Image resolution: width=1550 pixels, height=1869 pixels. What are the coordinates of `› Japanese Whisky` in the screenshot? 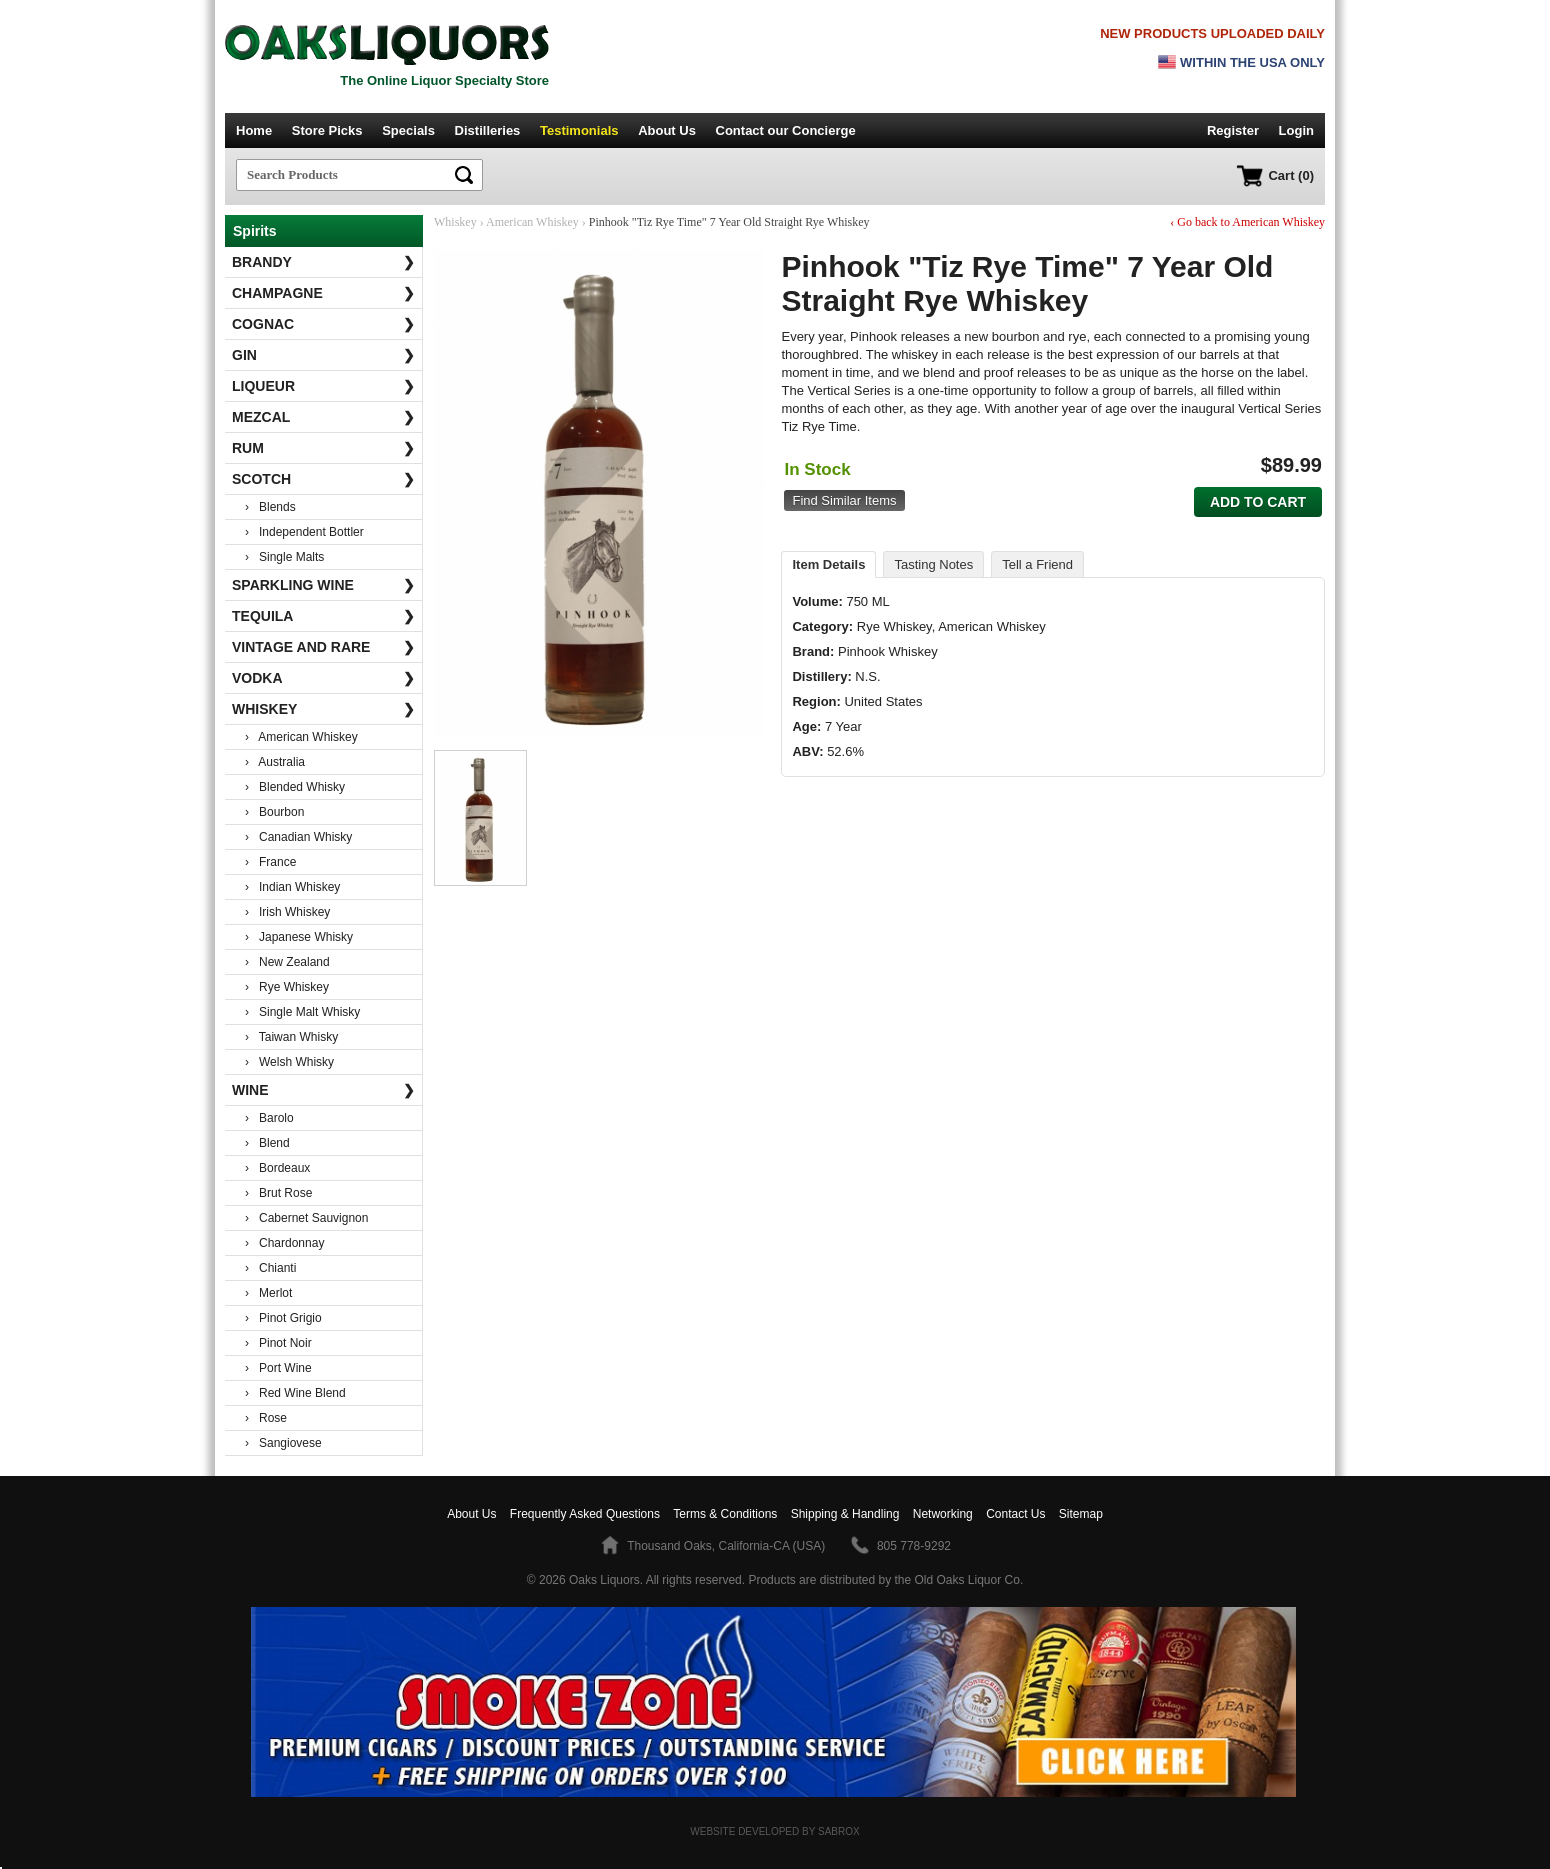 It's located at (299, 937).